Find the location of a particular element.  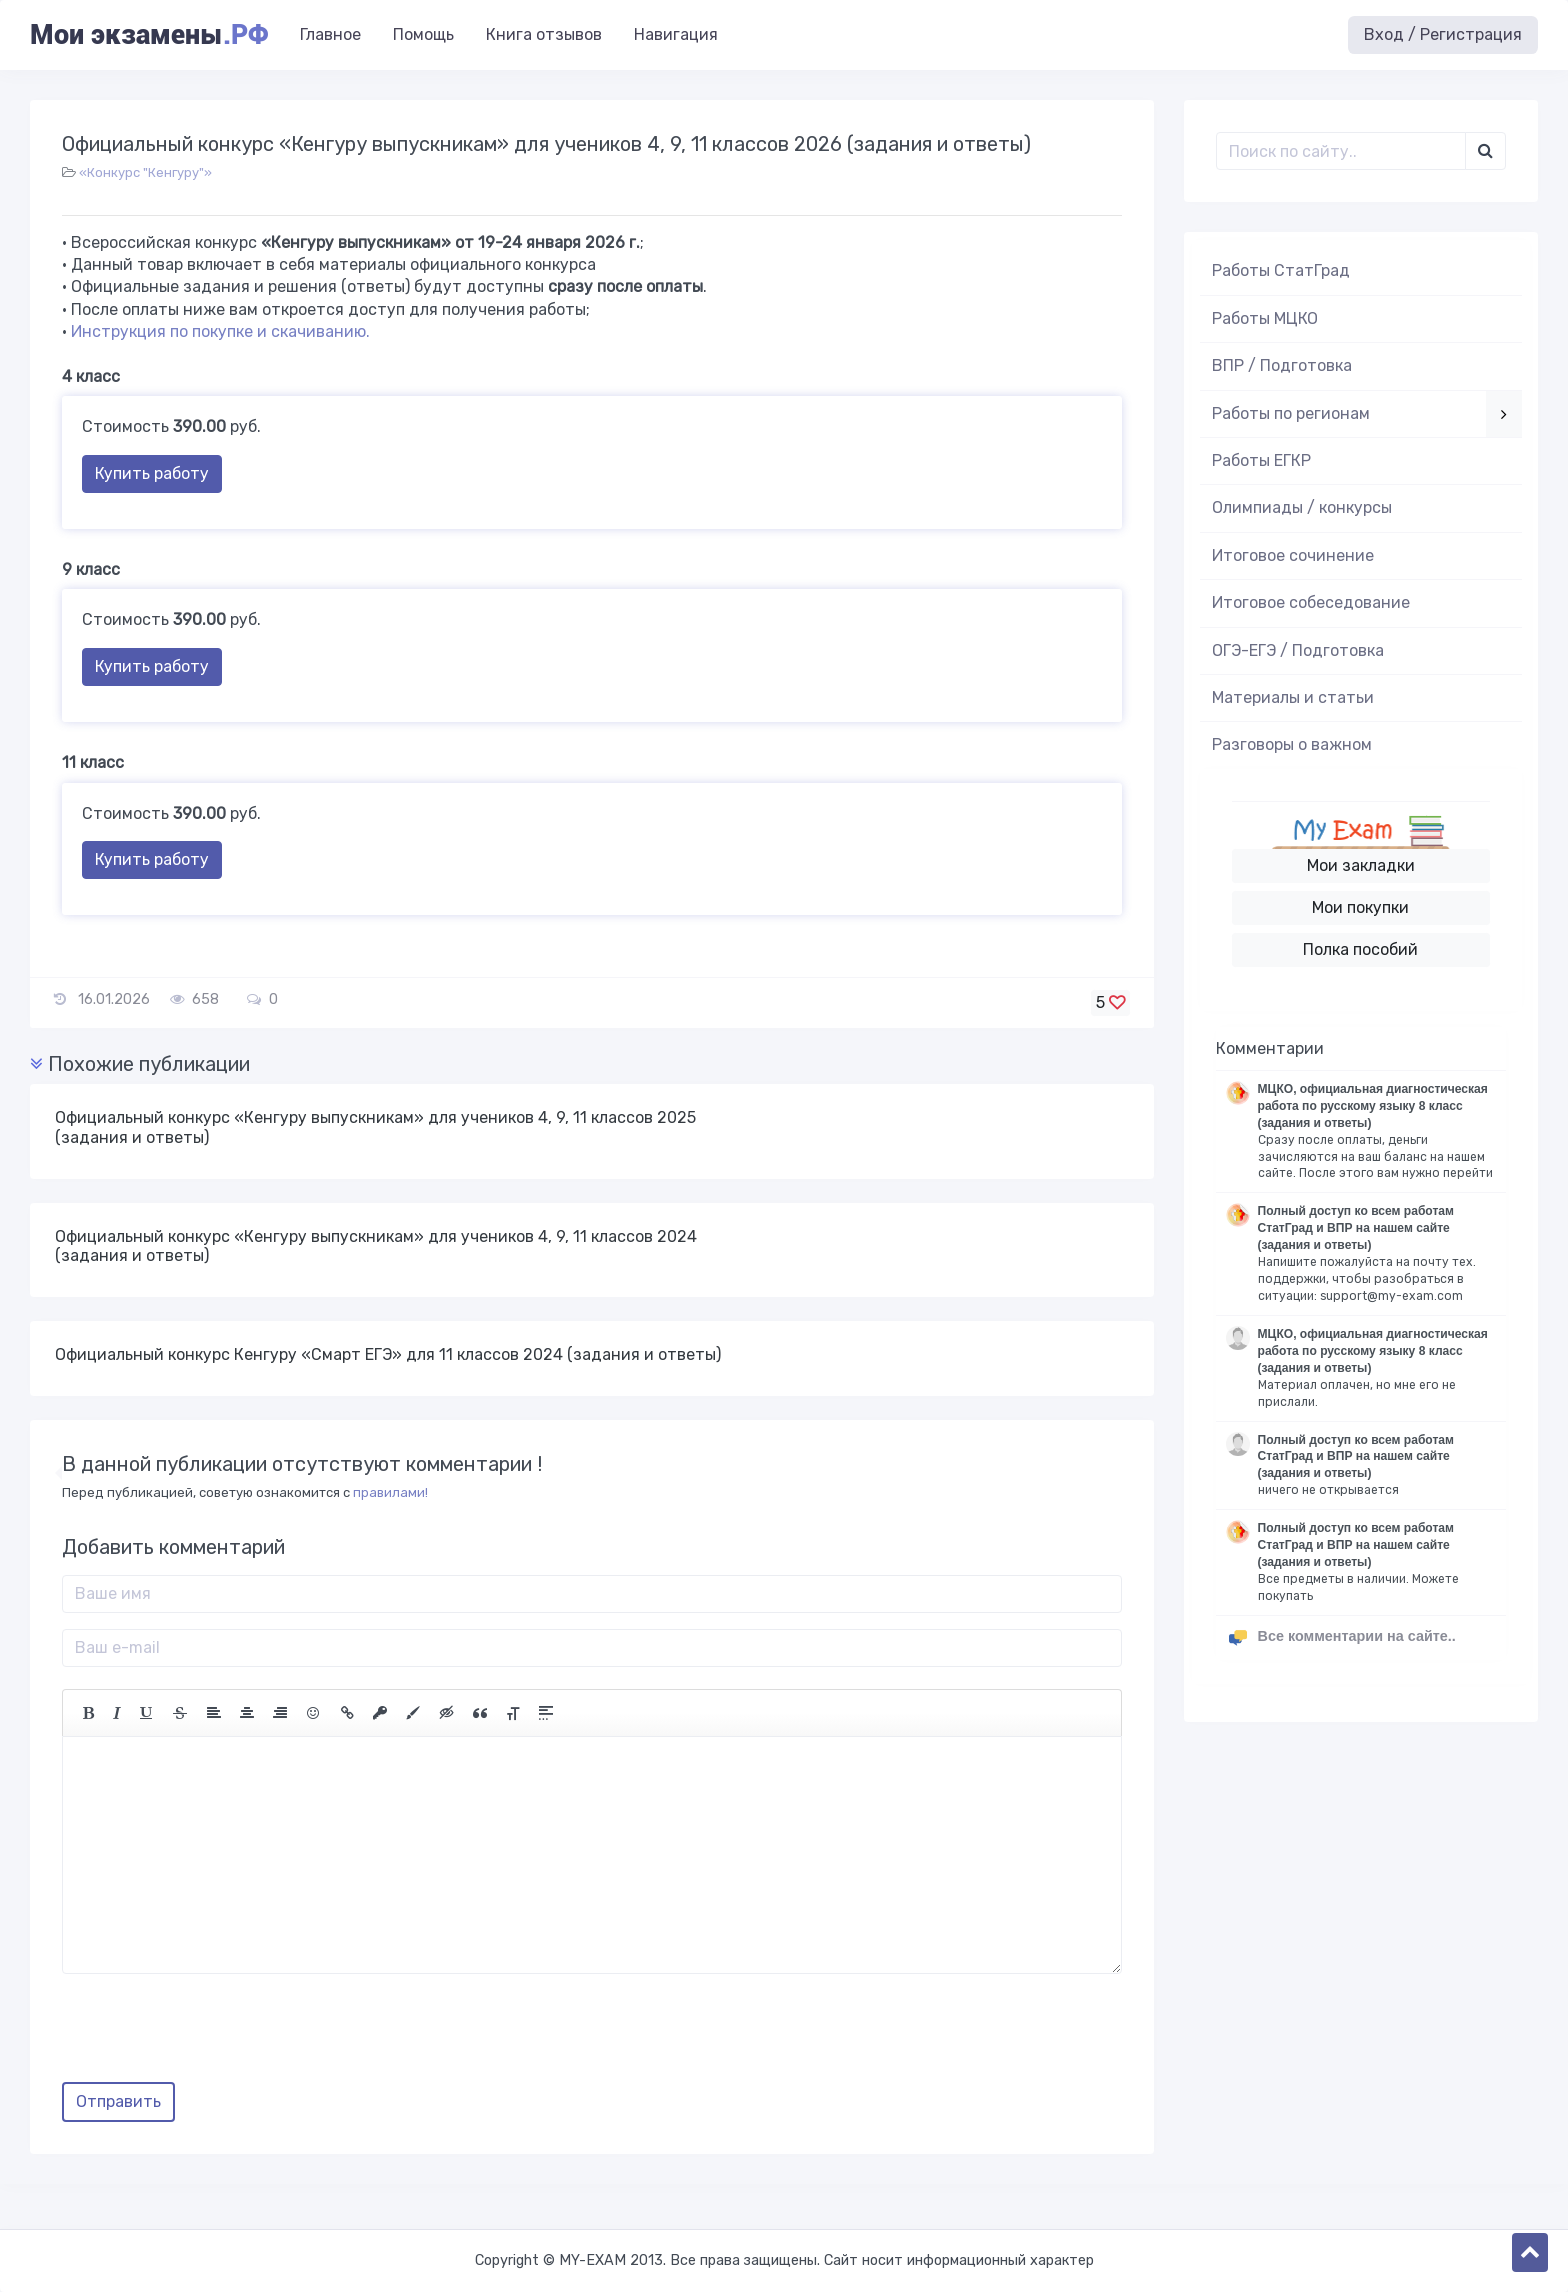

Инструкция по покупке и скачиванию. is located at coordinates (220, 331).